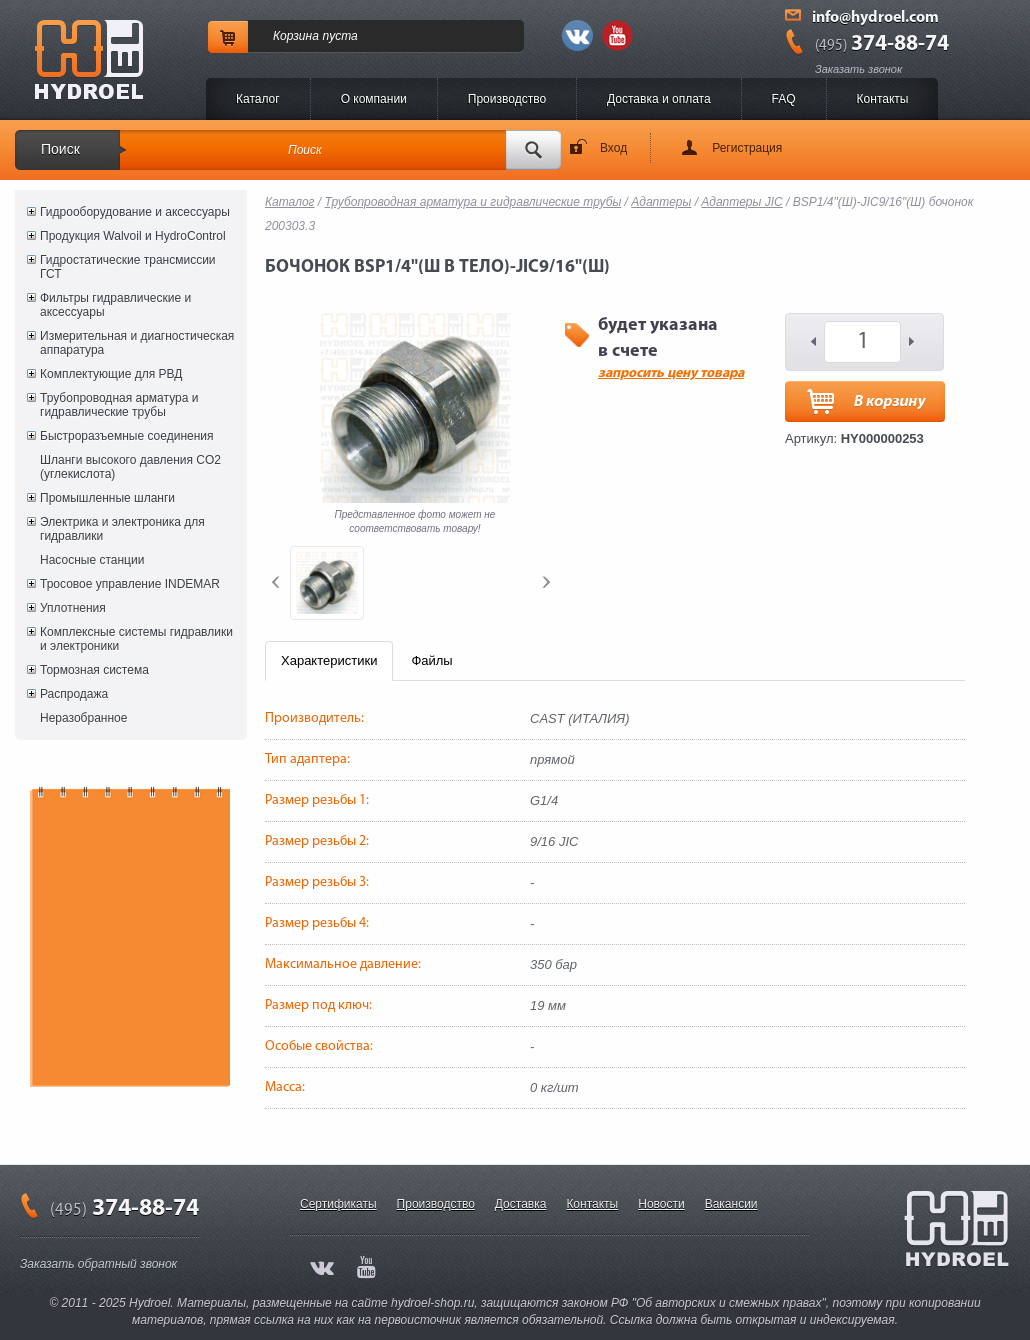 This screenshot has width=1030, height=1340. I want to click on Файлы, so click(431, 660).